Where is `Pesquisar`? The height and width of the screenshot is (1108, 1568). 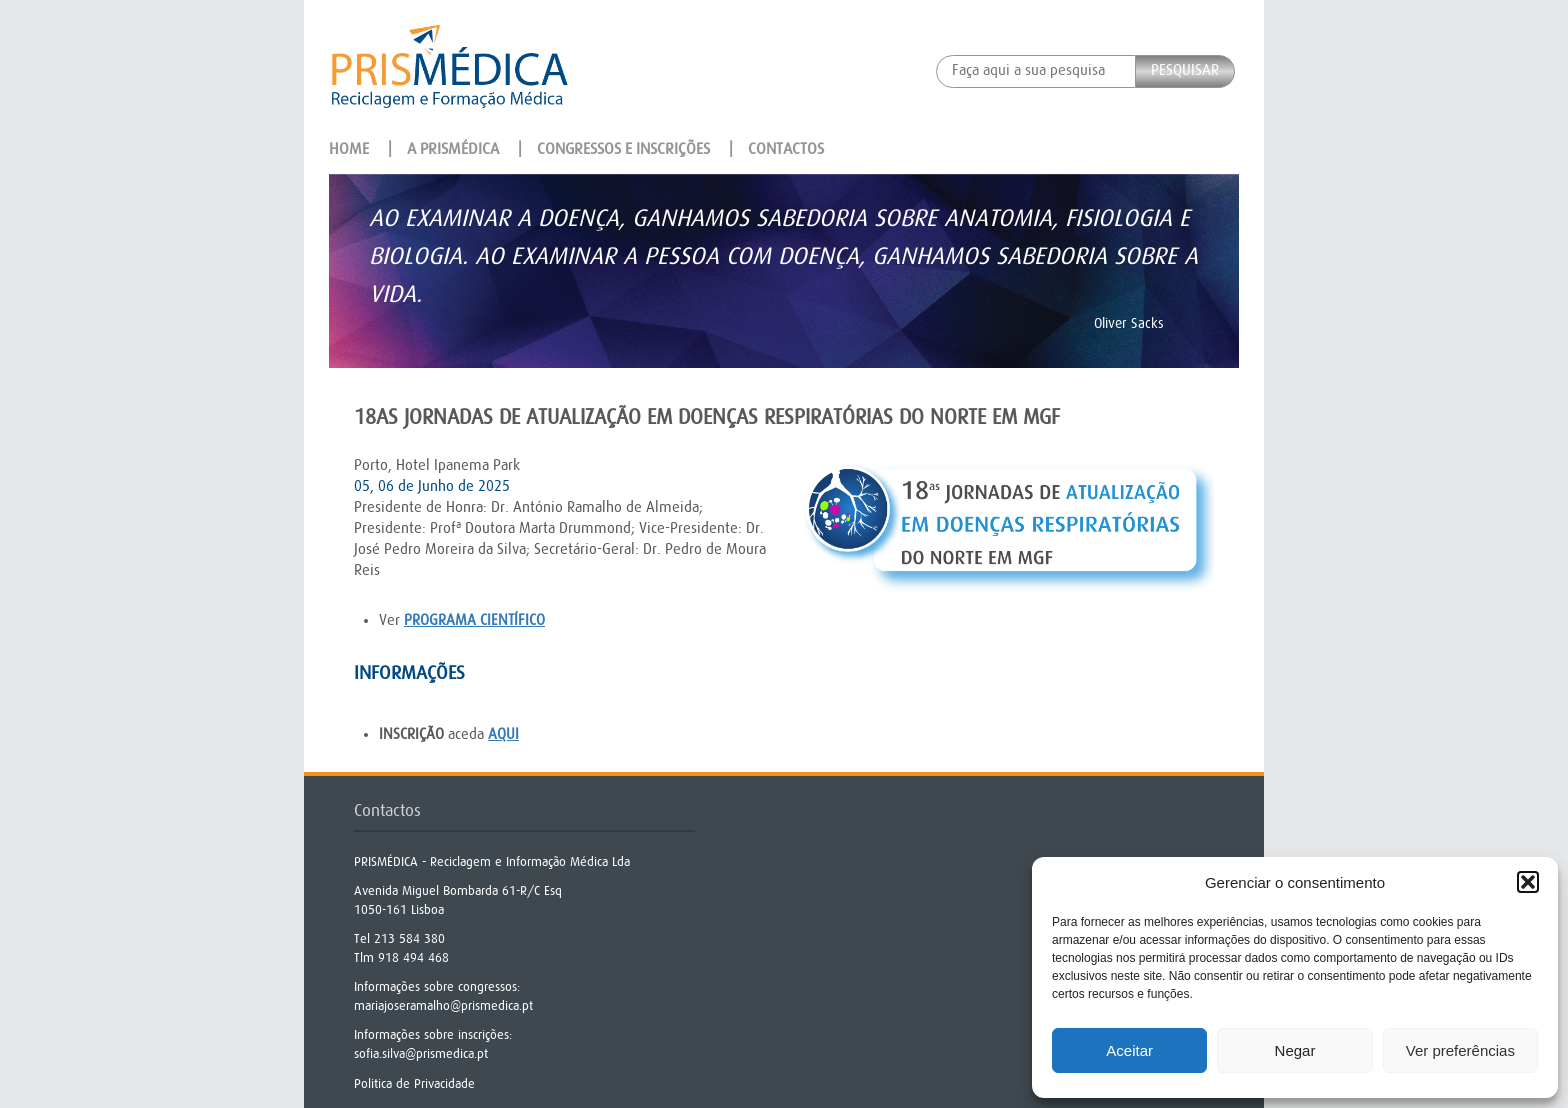
Pesquisar is located at coordinates (1185, 70).